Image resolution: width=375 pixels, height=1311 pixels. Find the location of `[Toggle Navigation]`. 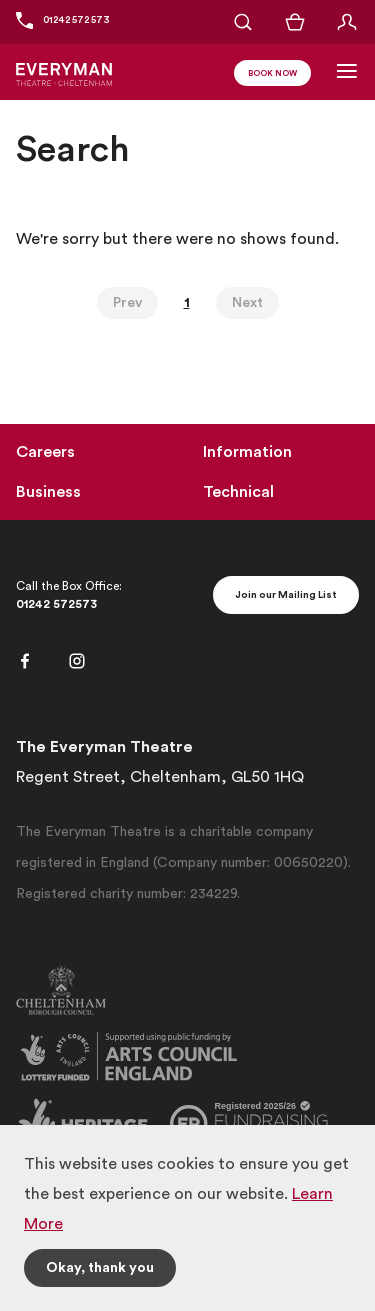

[Toggle Navigation] is located at coordinates (347, 71).